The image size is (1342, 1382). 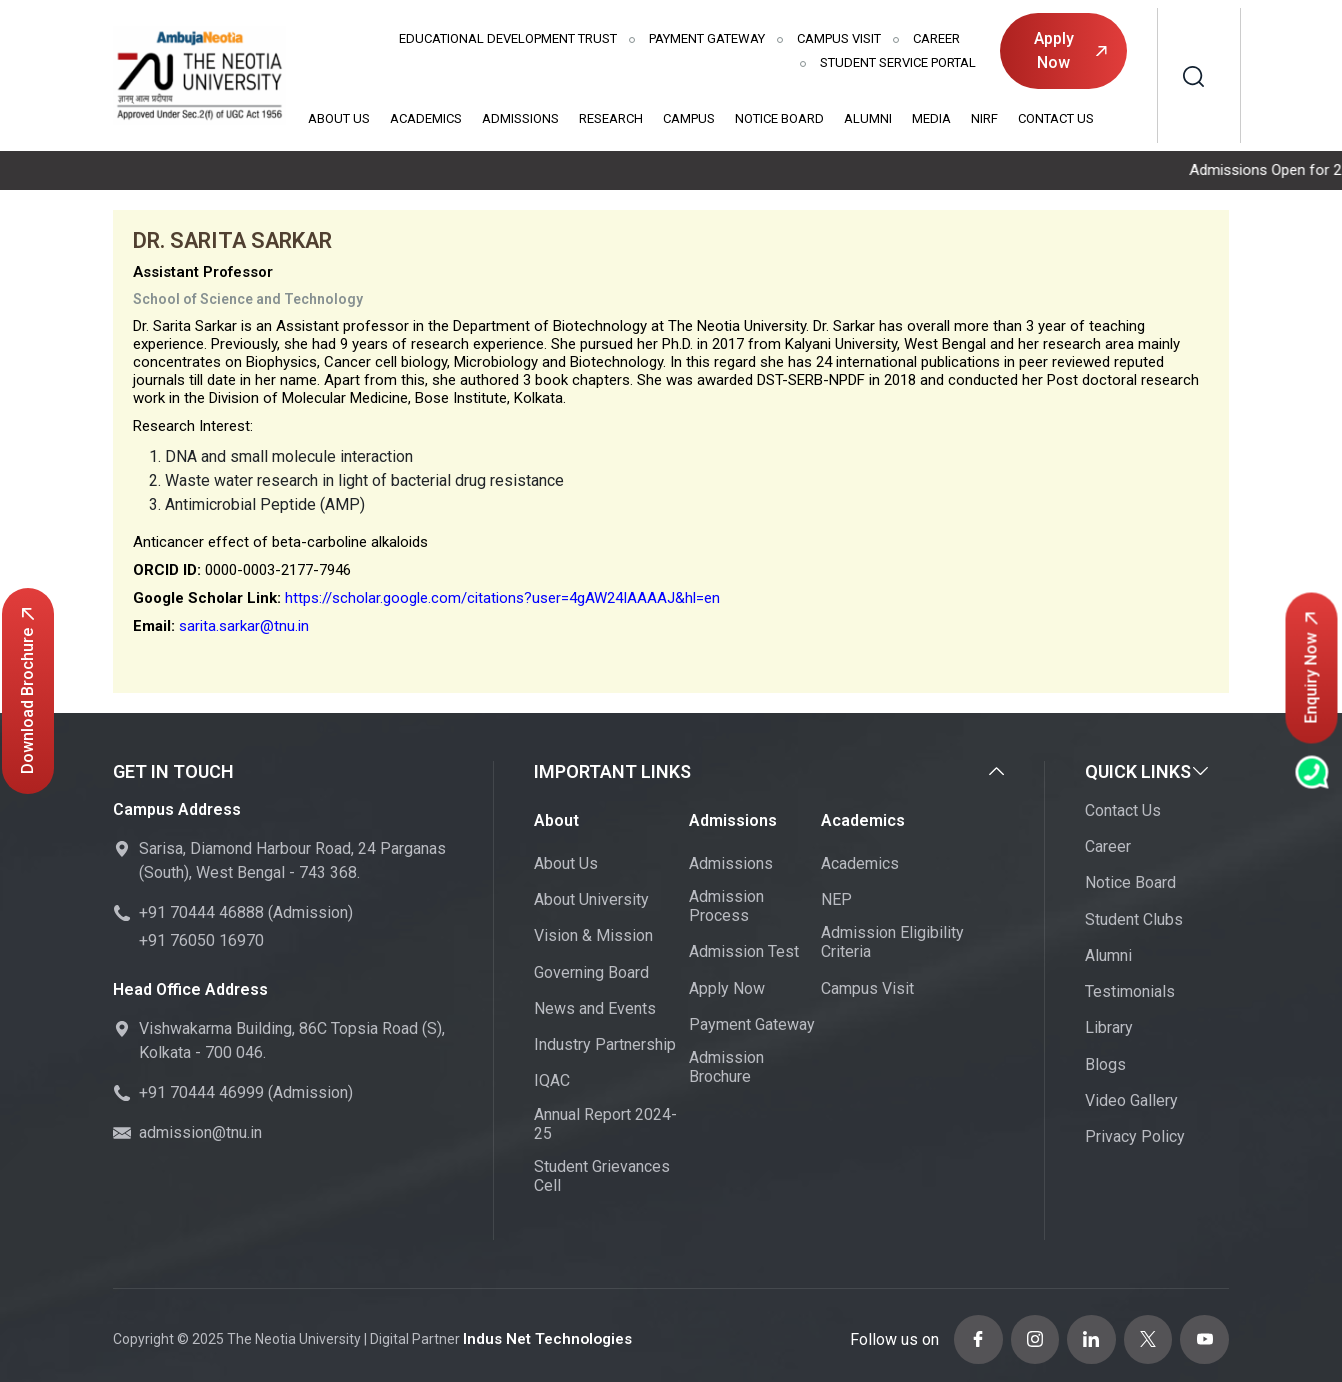 I want to click on Student Grievances Cell, so click(x=602, y=1177).